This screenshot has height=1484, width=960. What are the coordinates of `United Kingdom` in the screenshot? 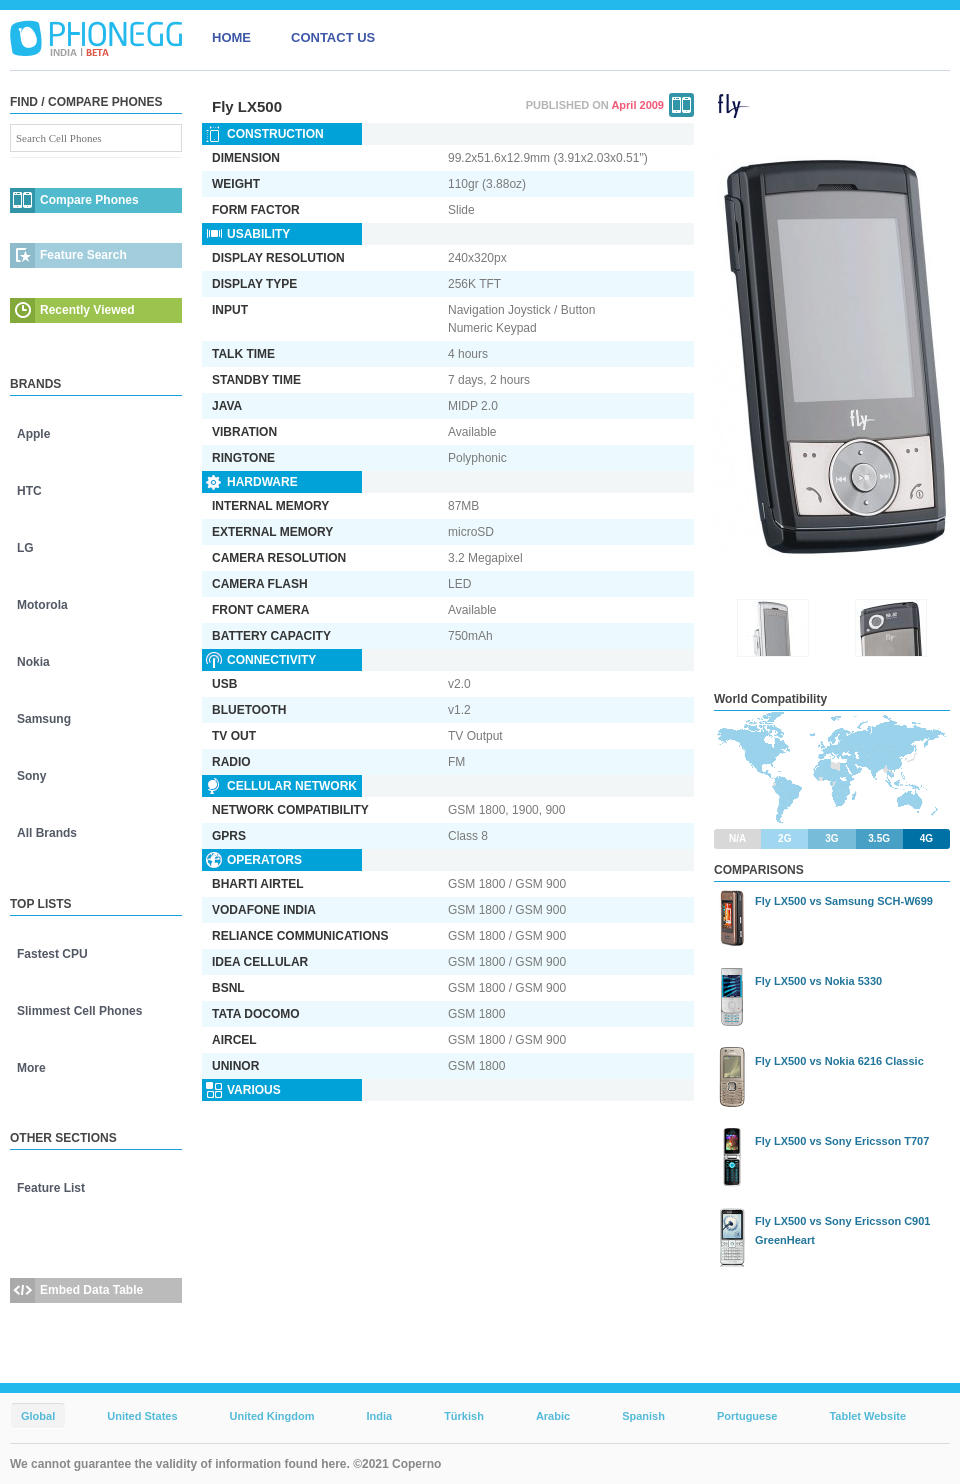 It's located at (272, 1416).